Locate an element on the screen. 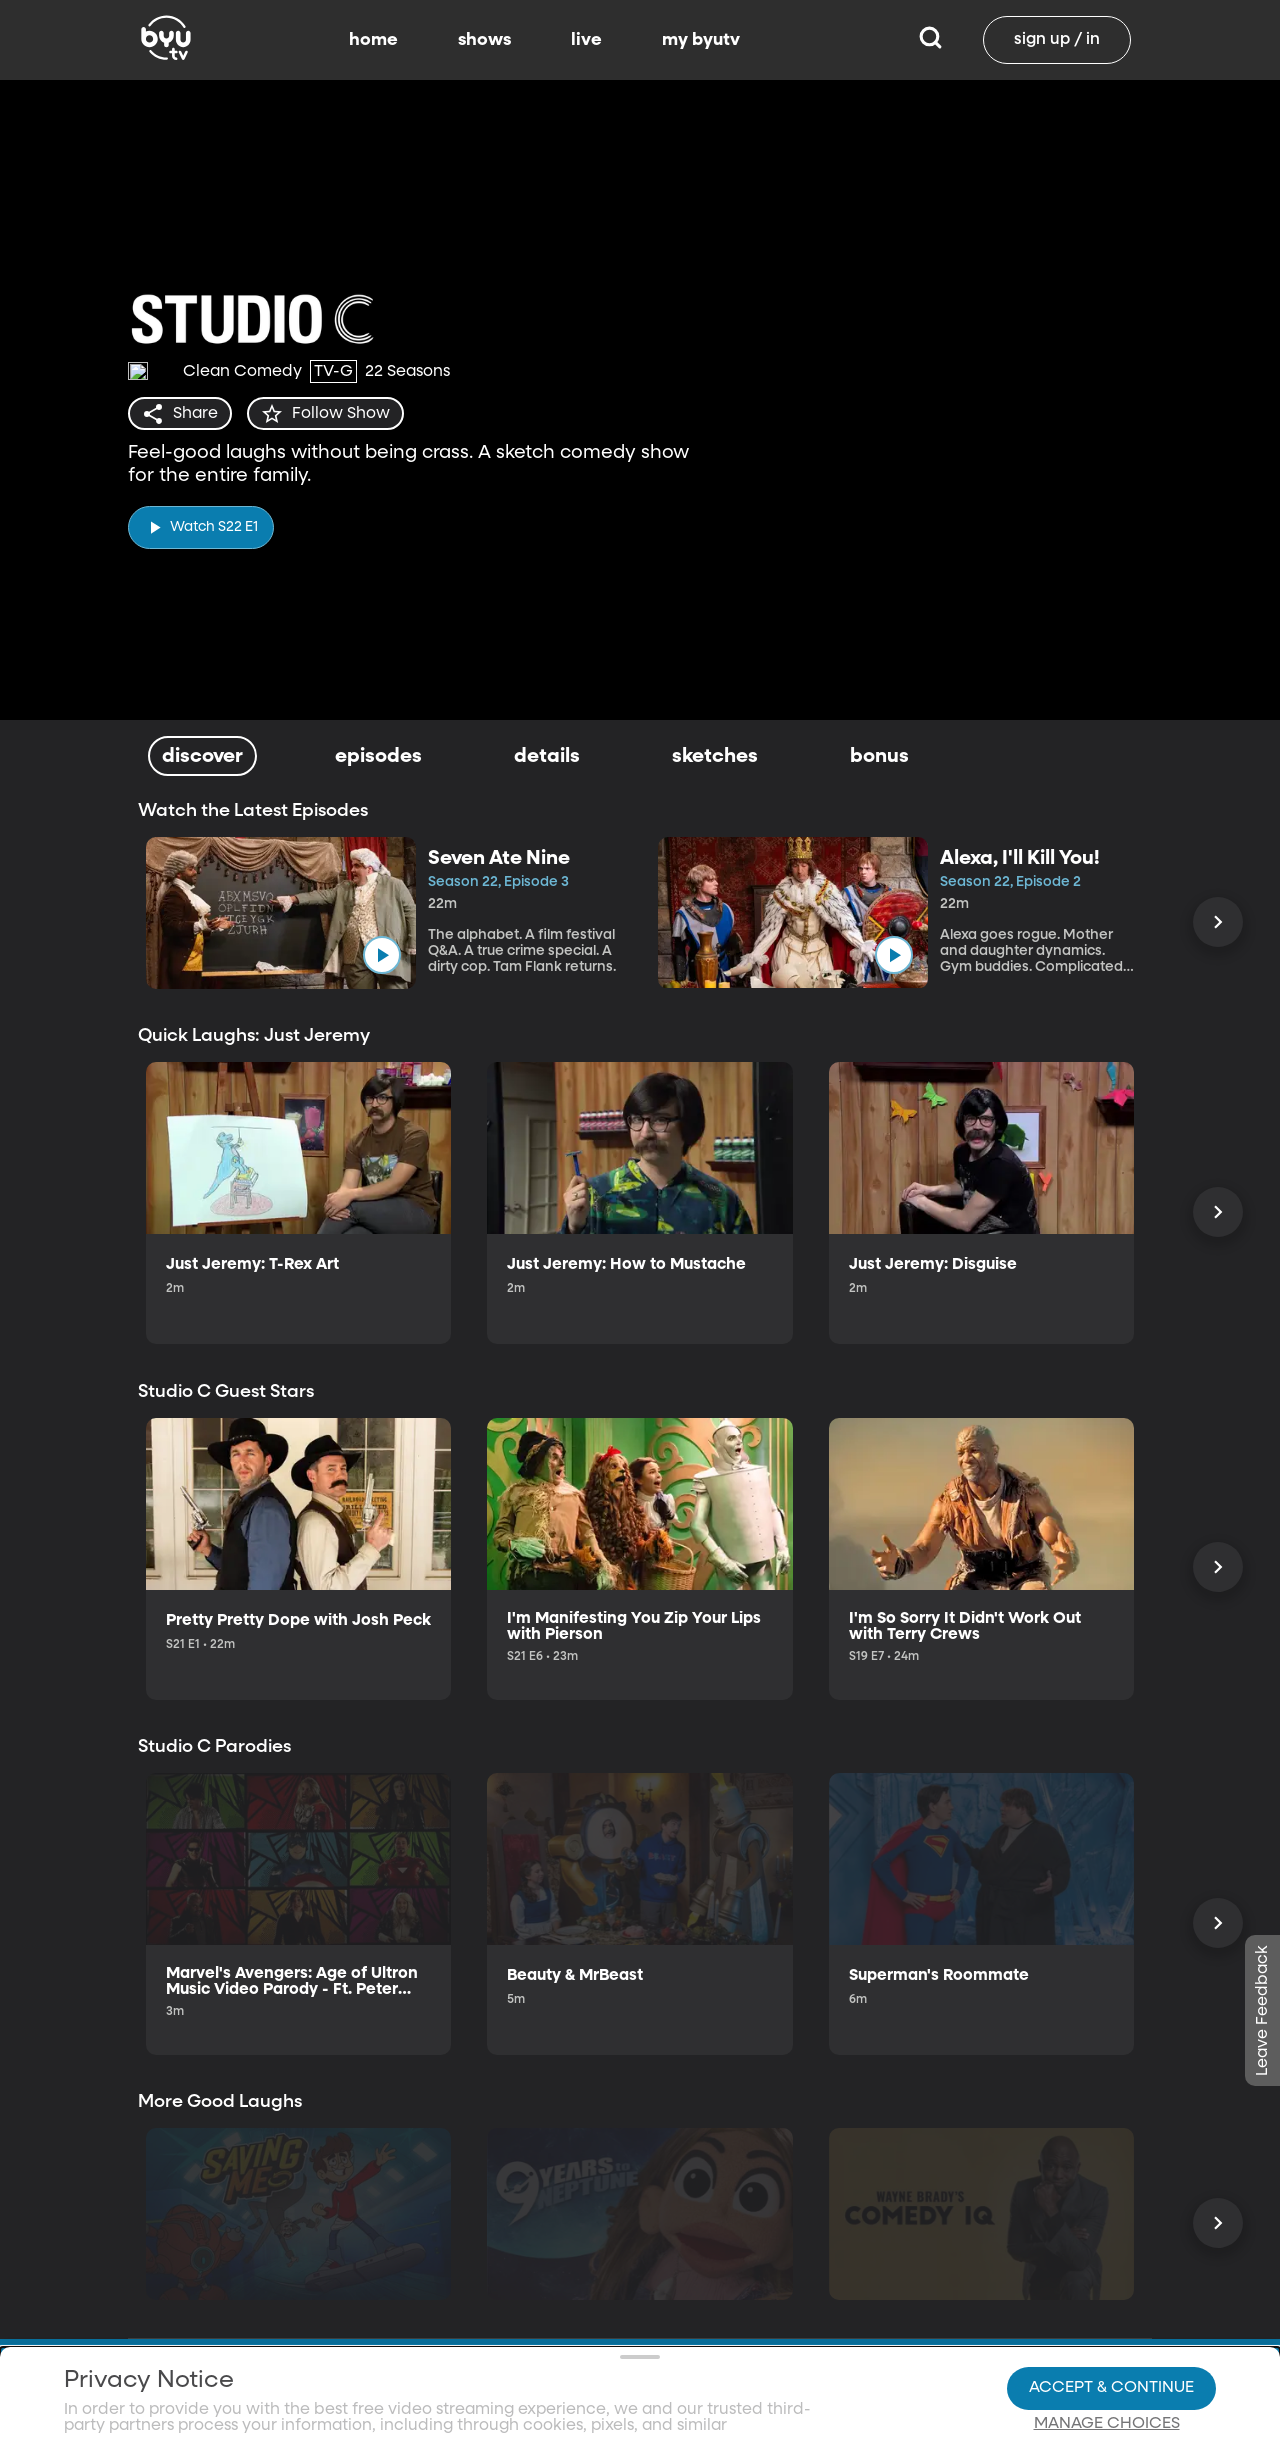  [Scroll Right] is located at coordinates (1218, 922).